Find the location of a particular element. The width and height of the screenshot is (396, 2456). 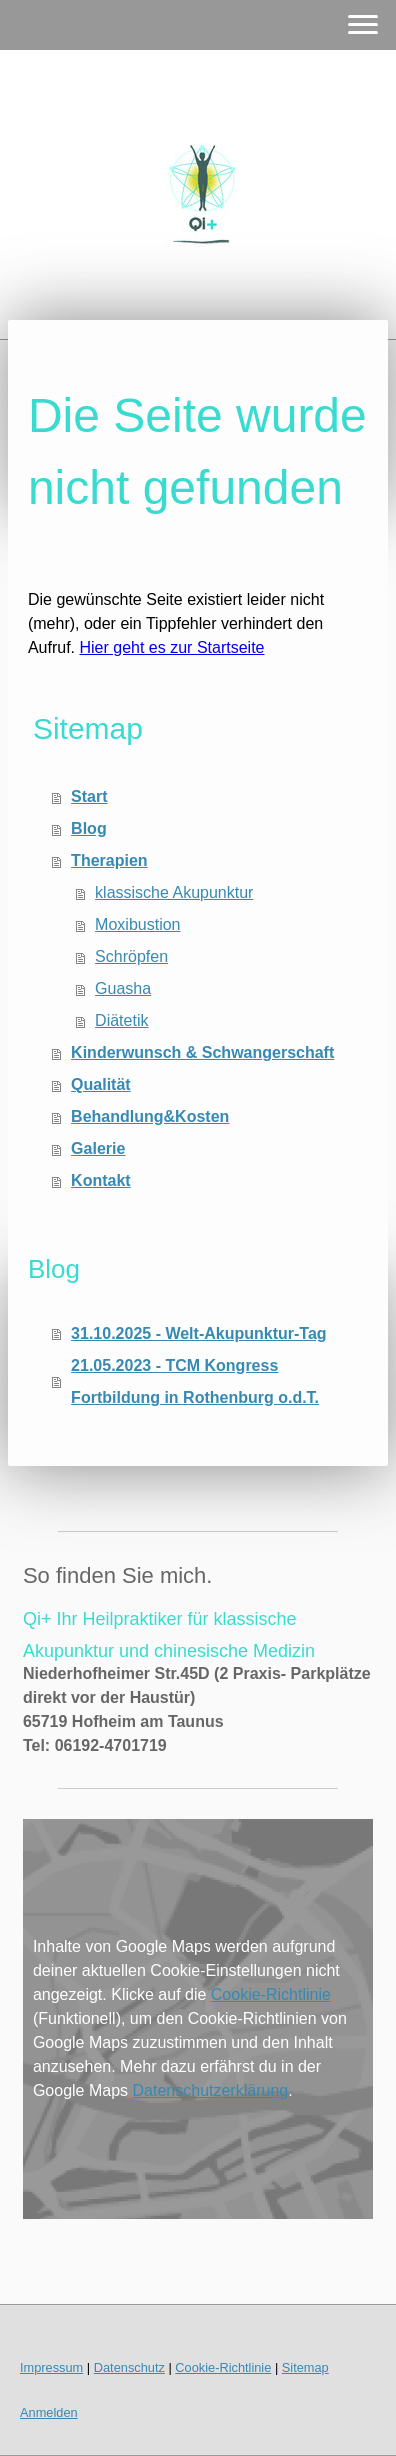

Impressum is located at coordinates (51, 2367).